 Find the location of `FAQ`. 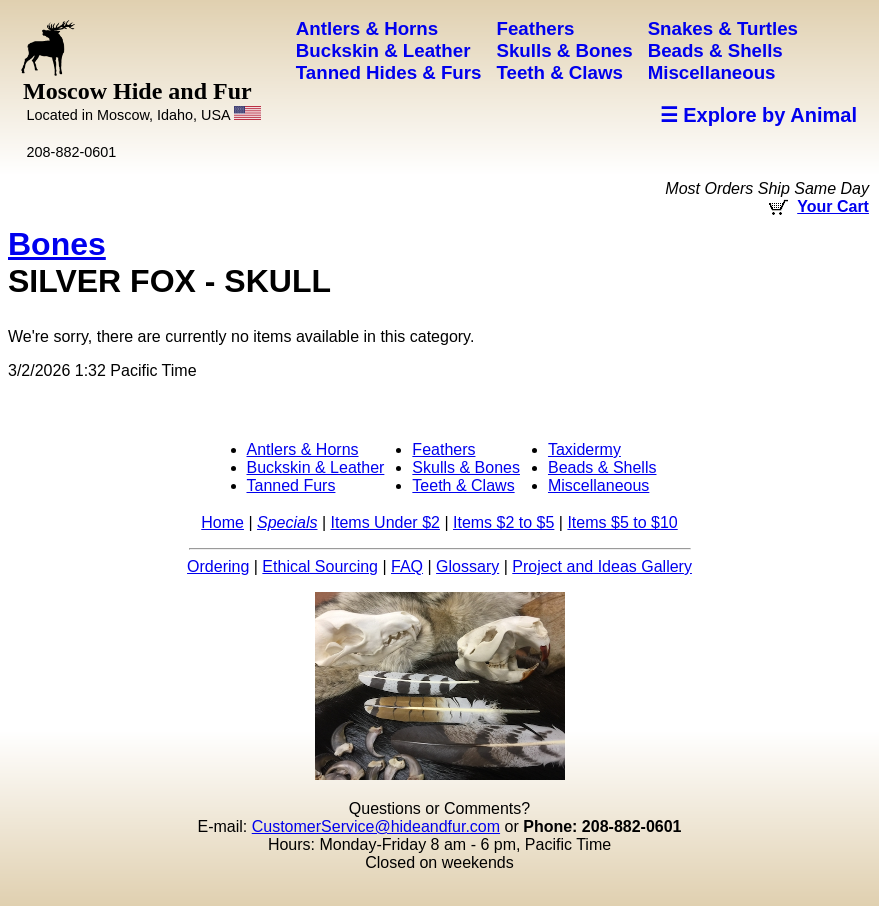

FAQ is located at coordinates (407, 566).